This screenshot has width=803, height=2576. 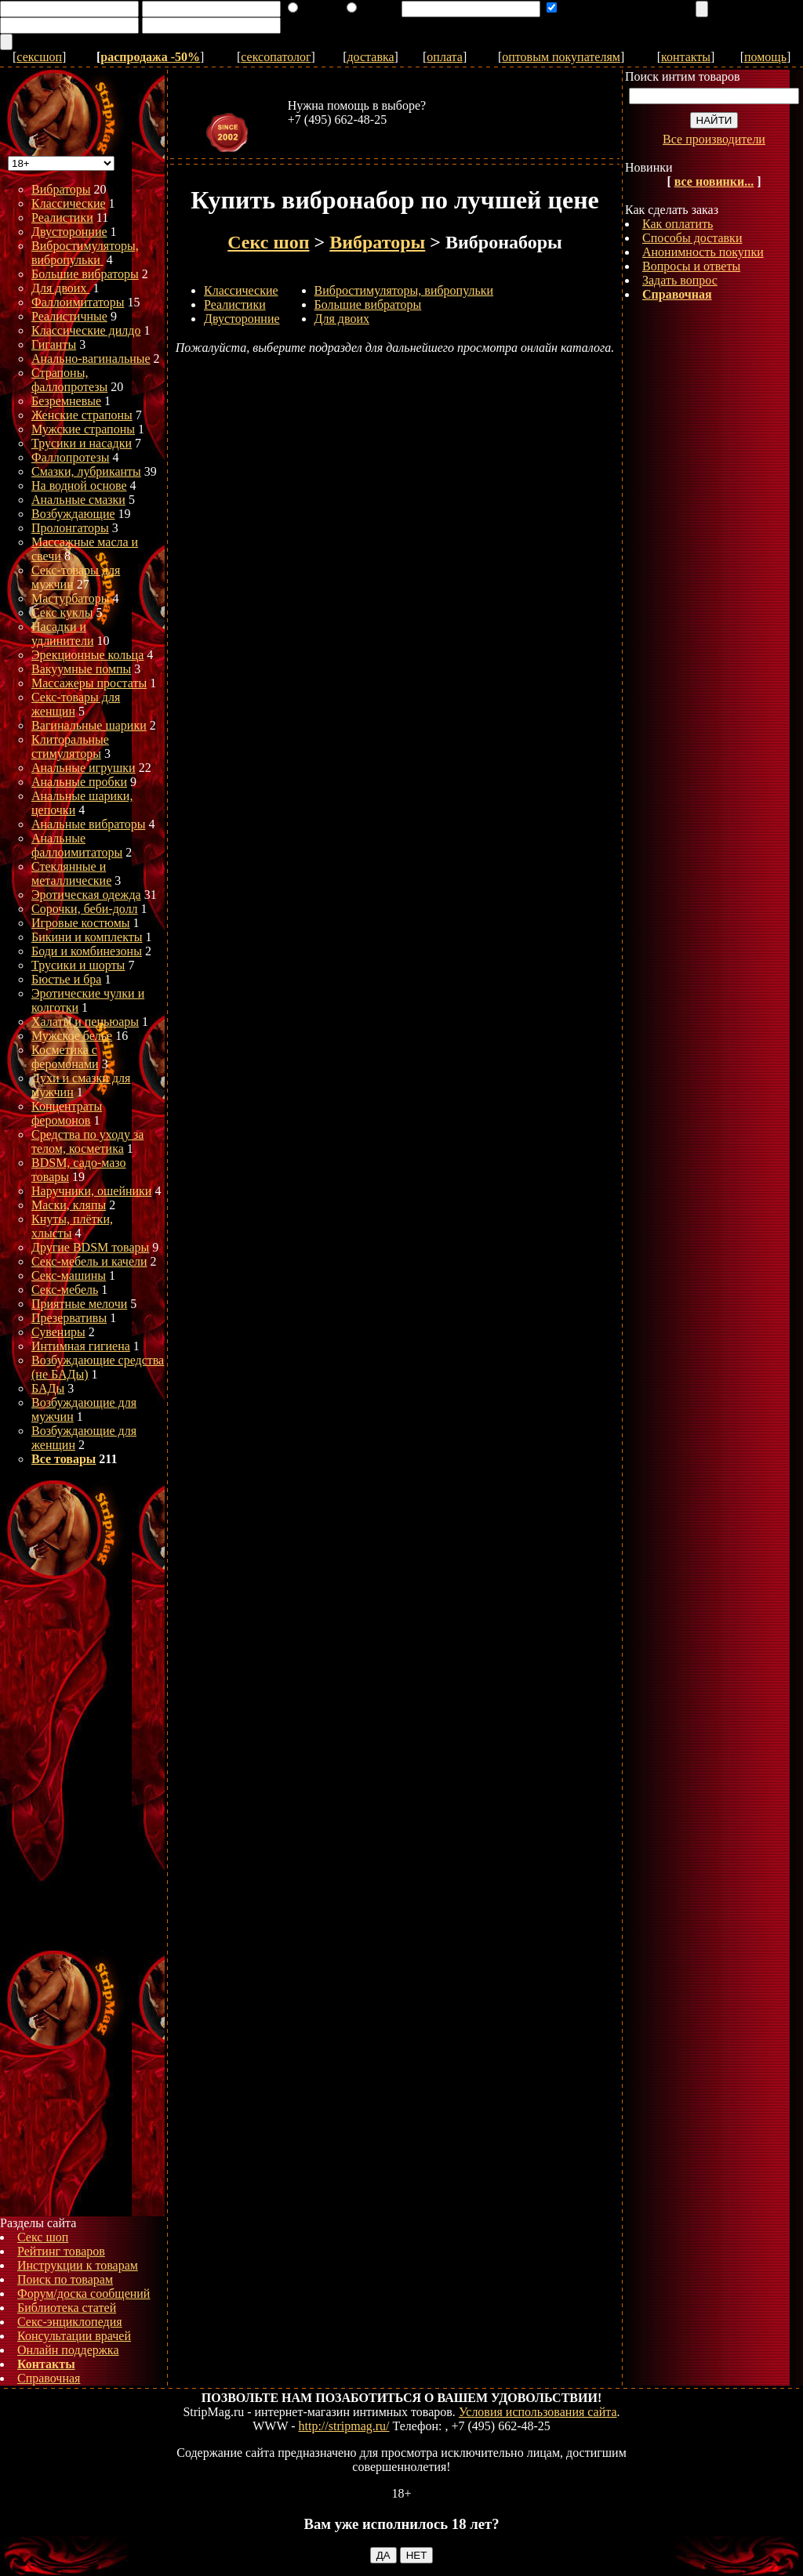 I want to click on Сорочки, беби-долл, so click(x=84, y=908).